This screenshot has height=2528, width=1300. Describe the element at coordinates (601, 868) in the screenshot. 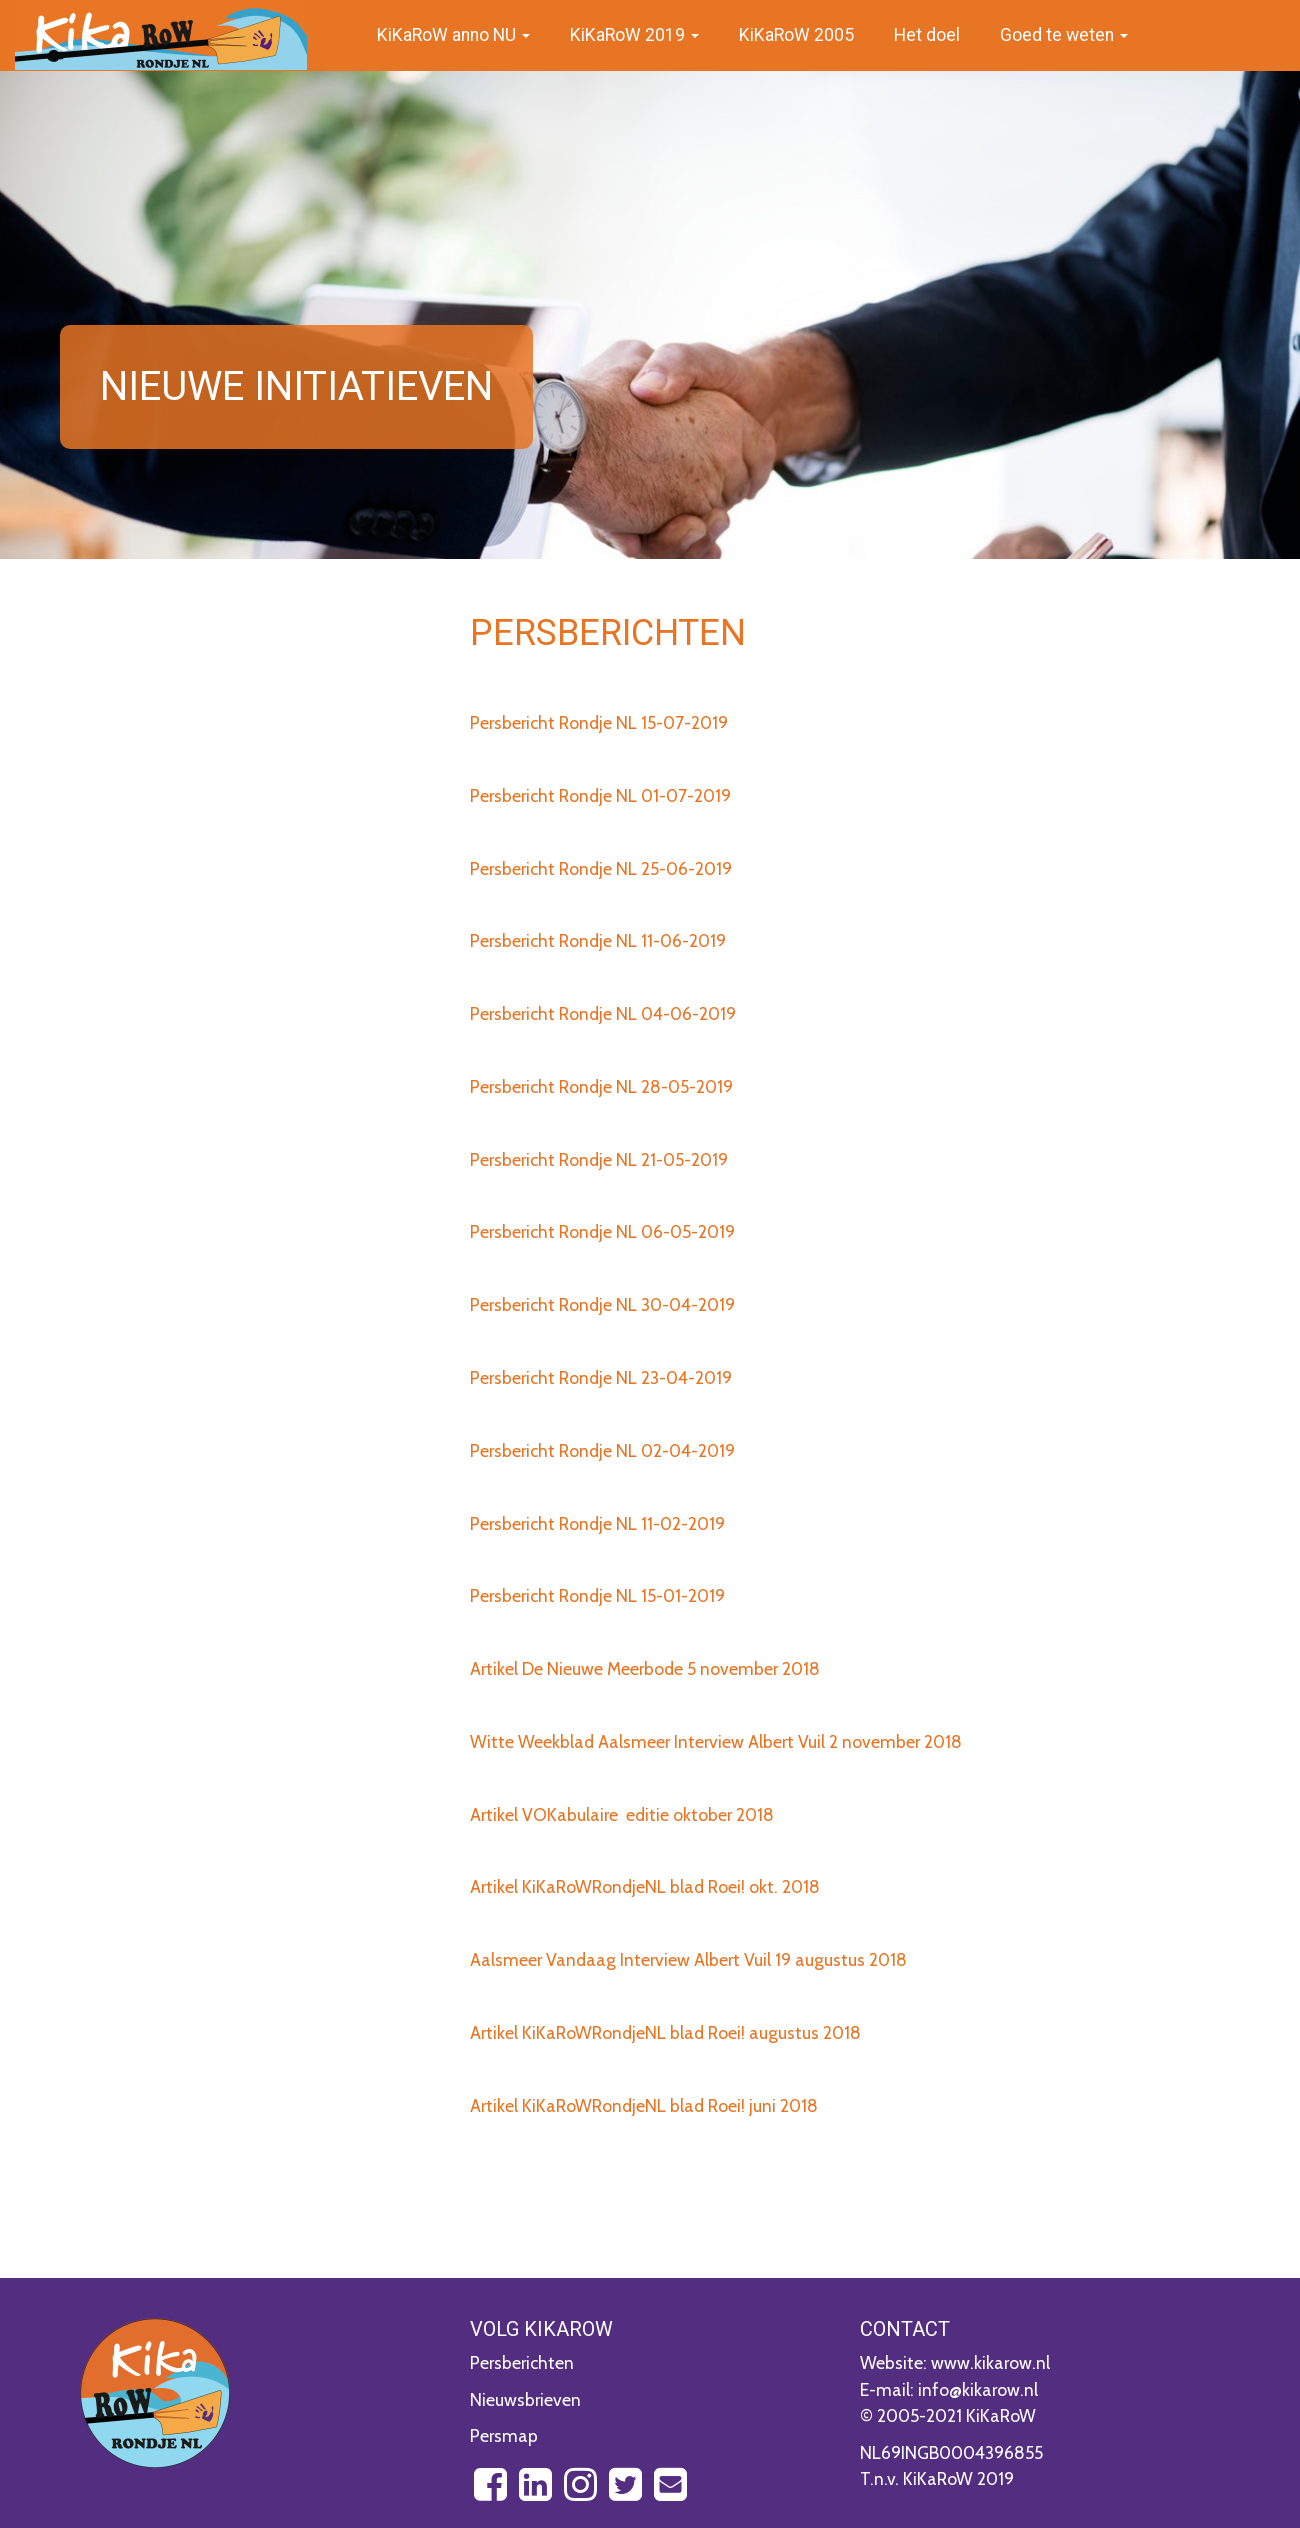

I see `Persbericht Rondje NL 25-06-2019` at that location.